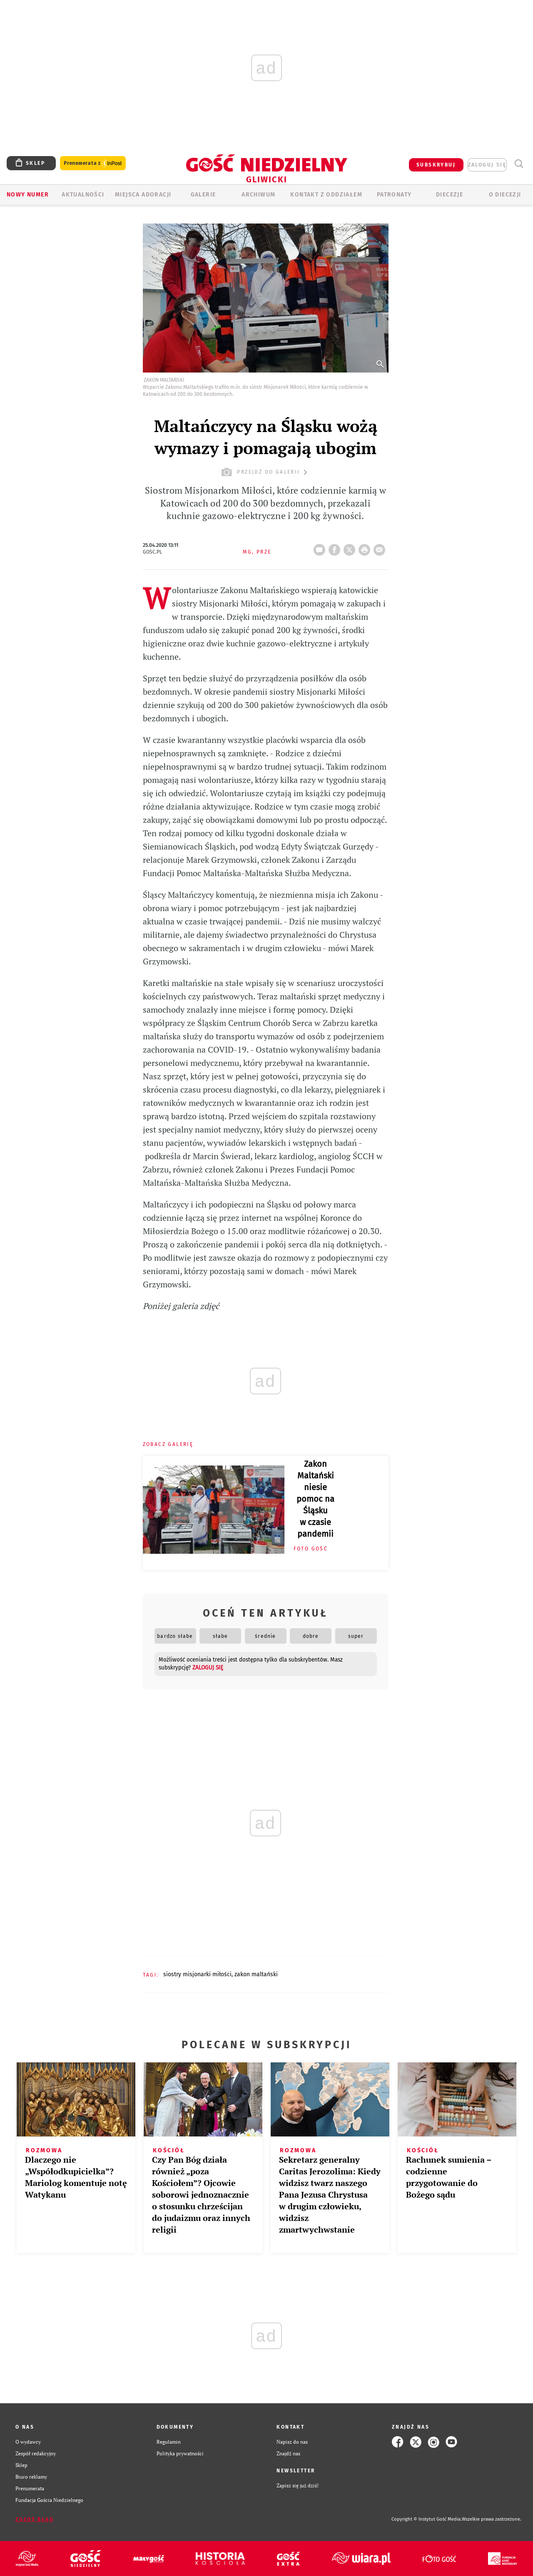  Describe the element at coordinates (203, 194) in the screenshot. I see `GALERIE` at that location.